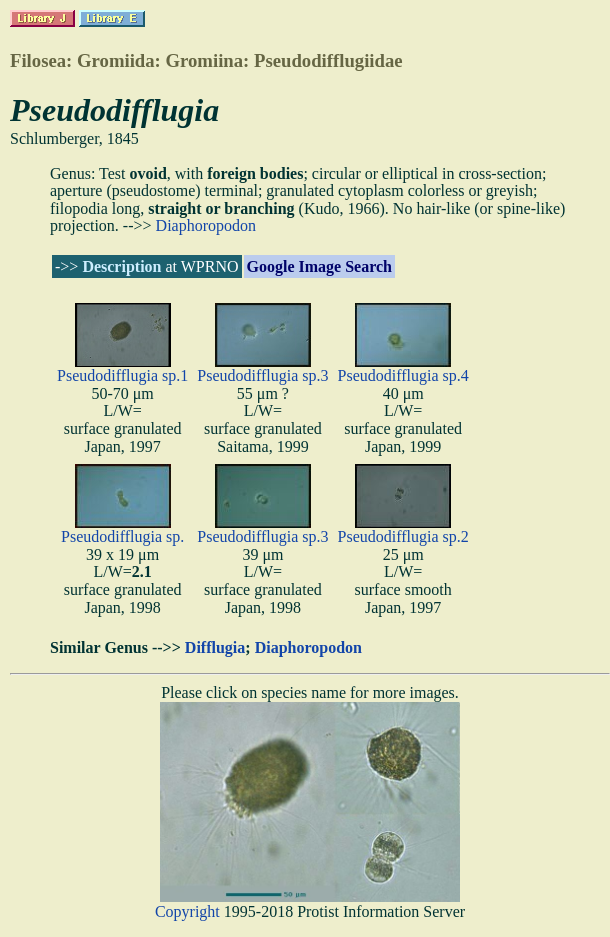  I want to click on Copyright, so click(187, 911).